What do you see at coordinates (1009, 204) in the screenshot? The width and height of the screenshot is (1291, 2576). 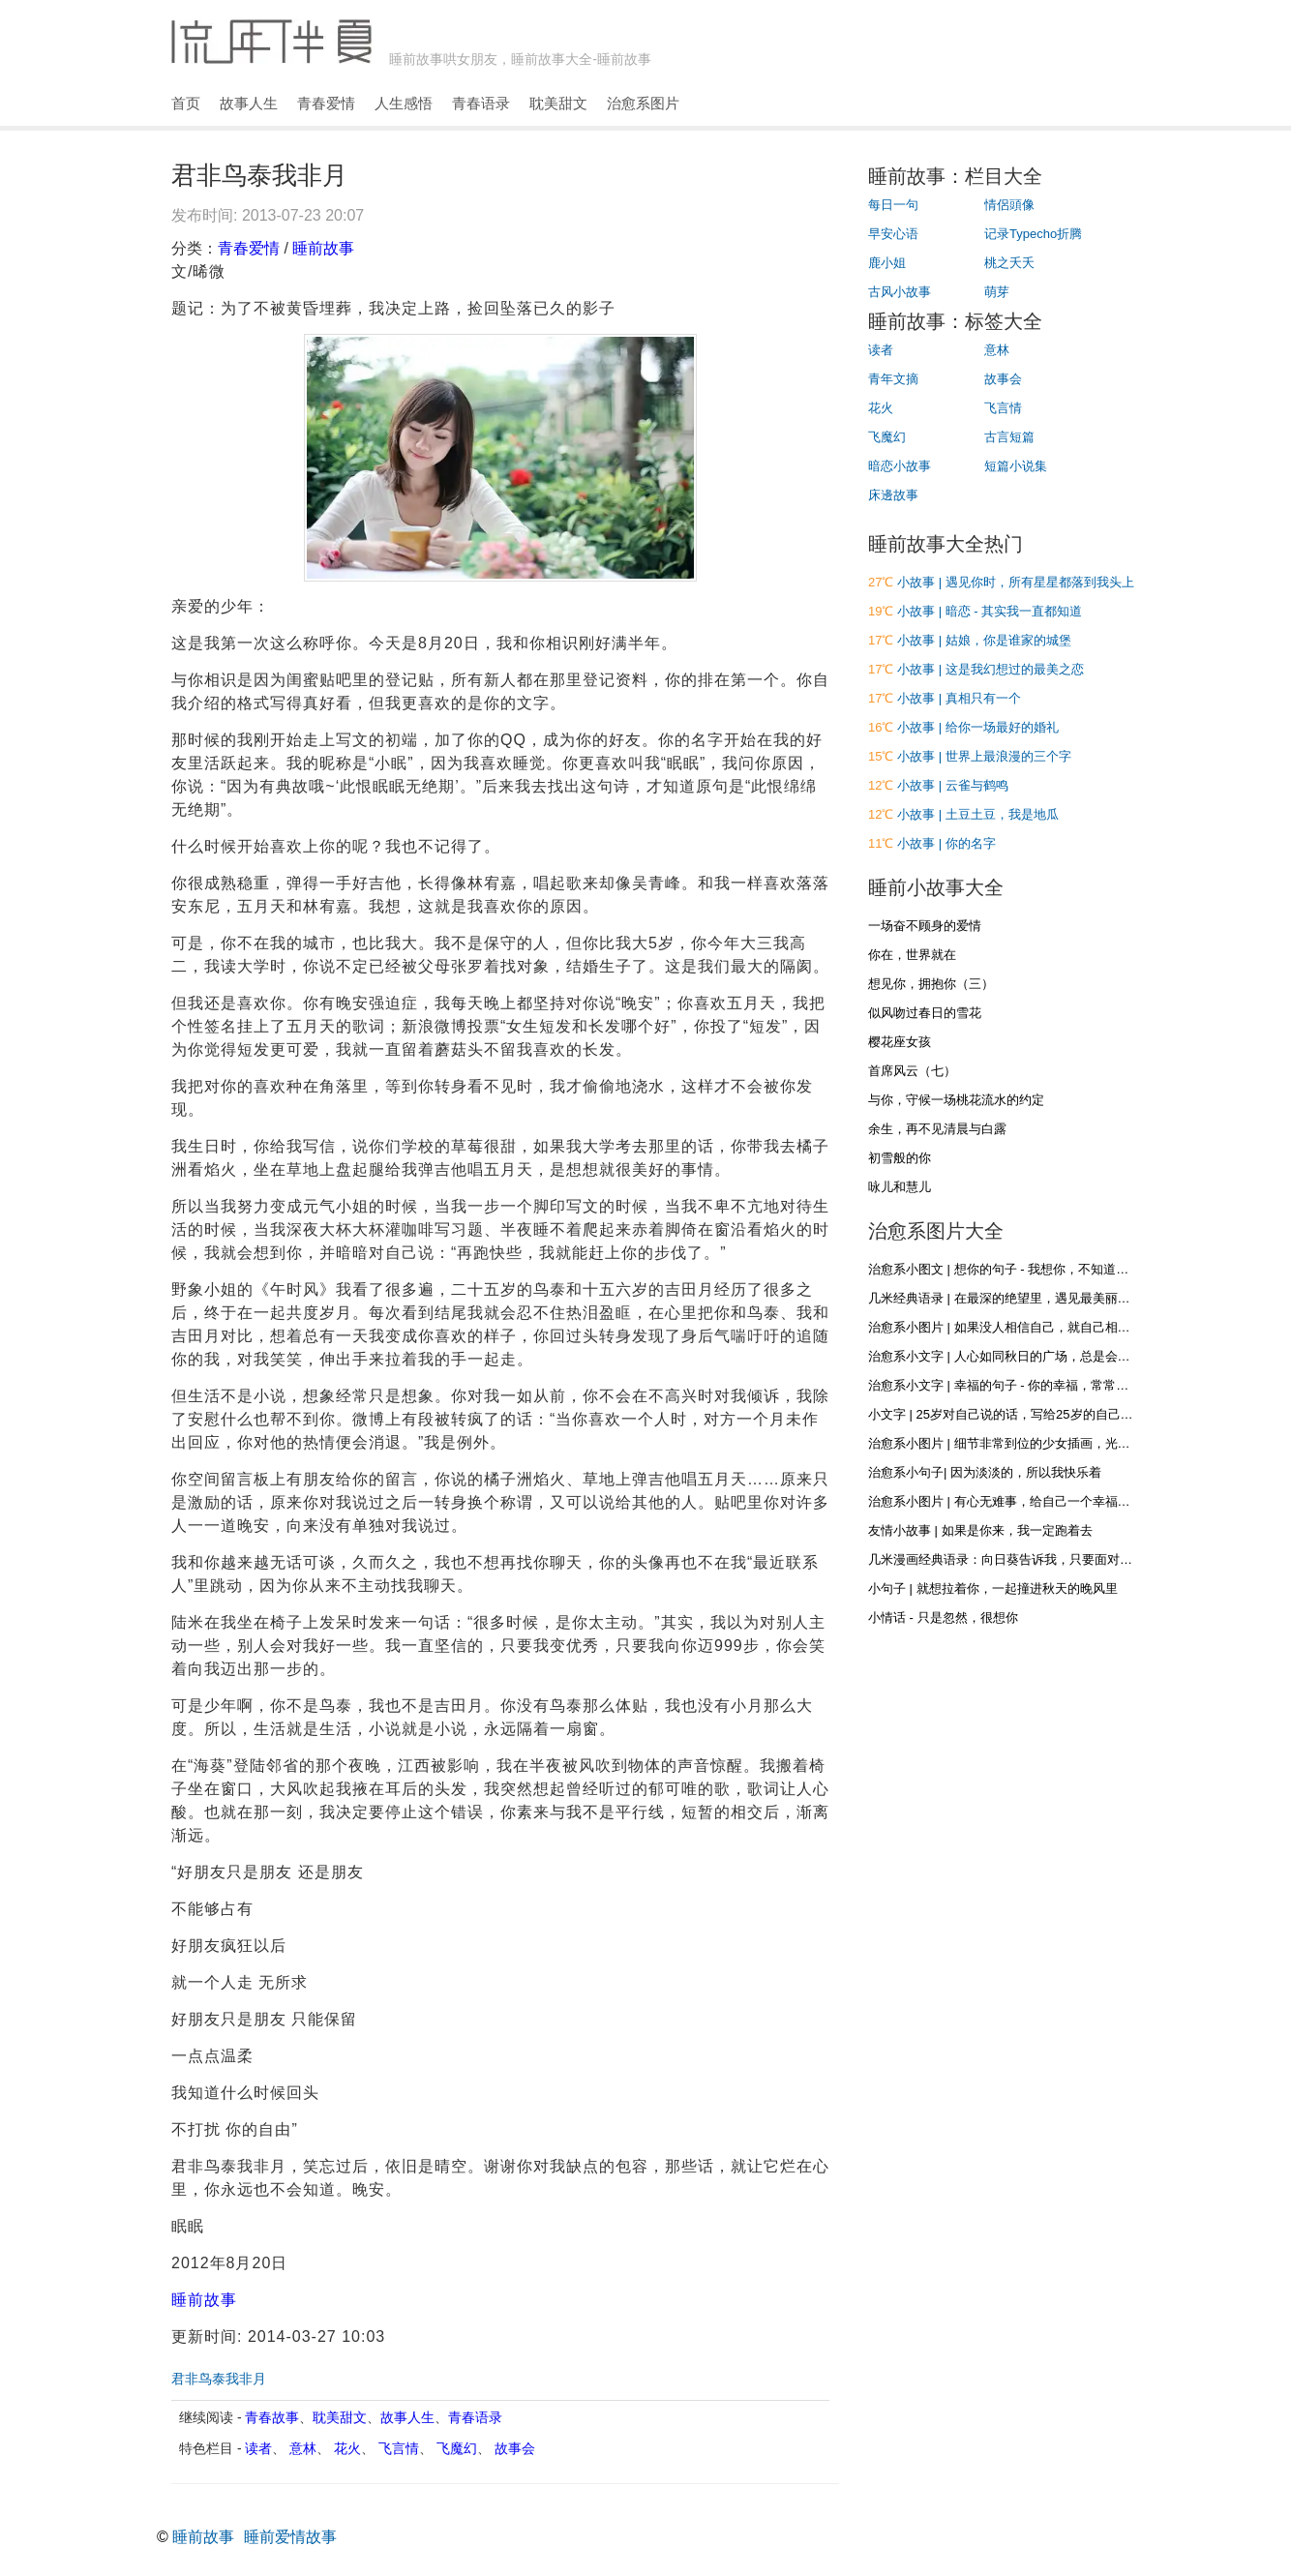 I see `情侶頭像` at bounding box center [1009, 204].